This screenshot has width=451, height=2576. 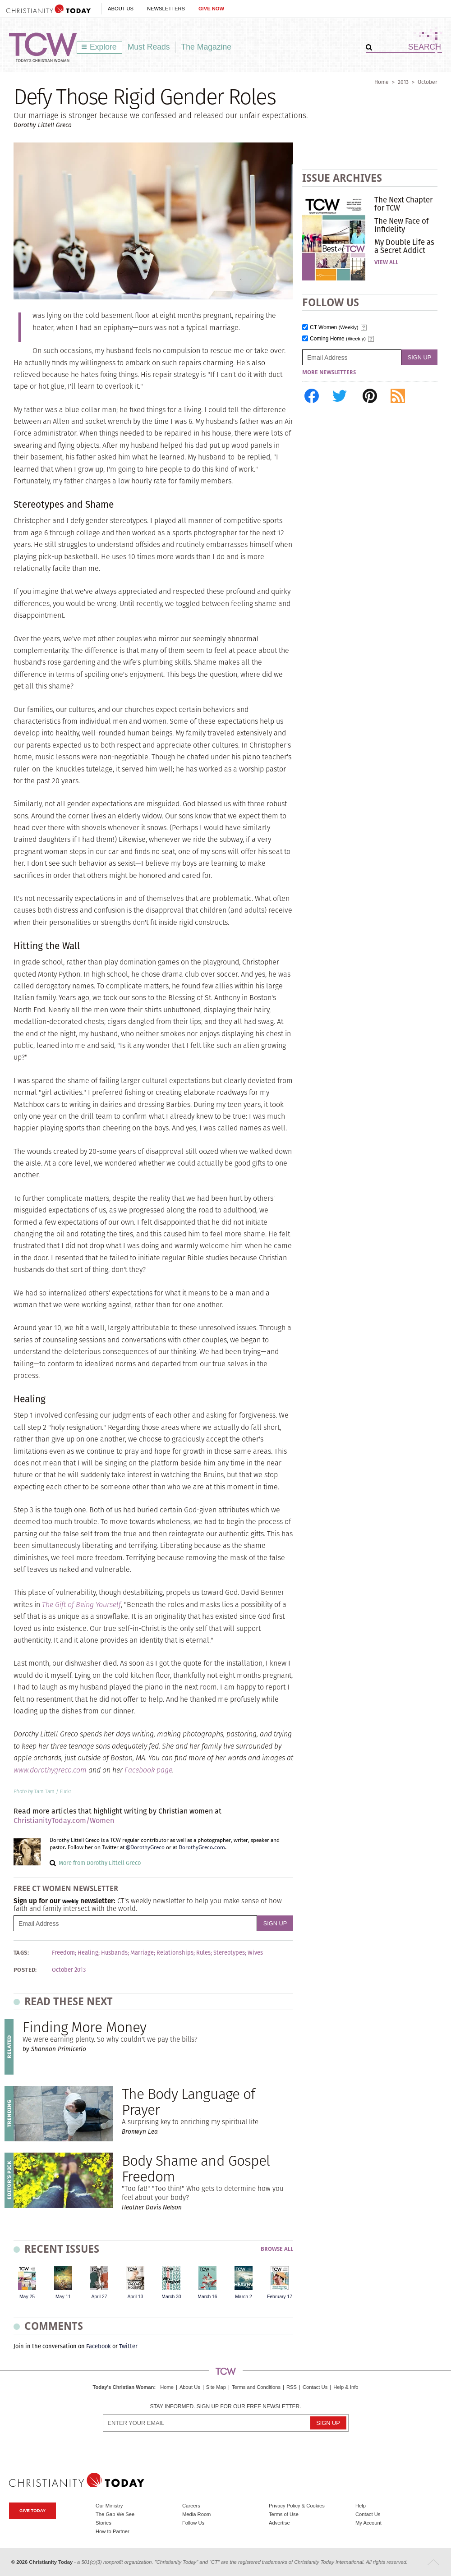 What do you see at coordinates (206, 46) in the screenshot?
I see `The Magazine` at bounding box center [206, 46].